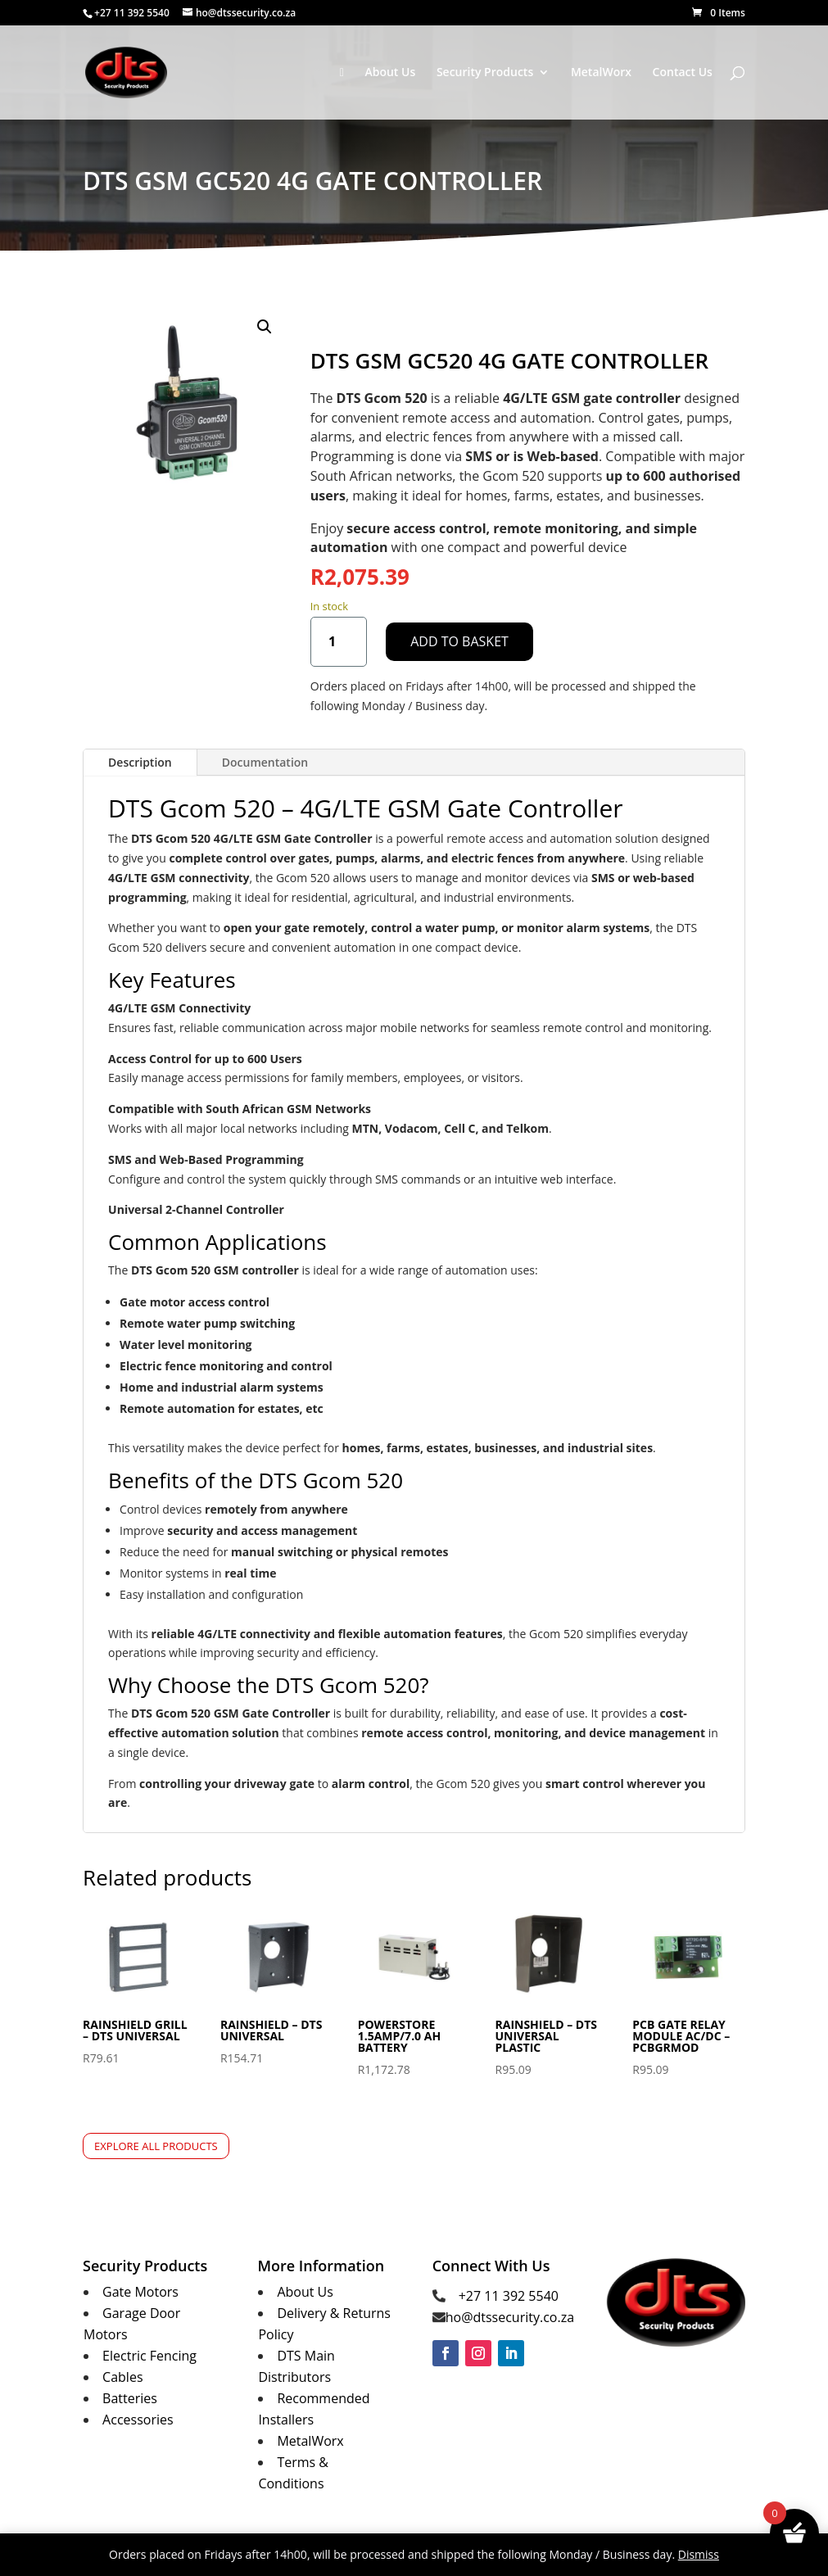 The image size is (828, 2576). What do you see at coordinates (389, 72) in the screenshot?
I see `About Us` at bounding box center [389, 72].